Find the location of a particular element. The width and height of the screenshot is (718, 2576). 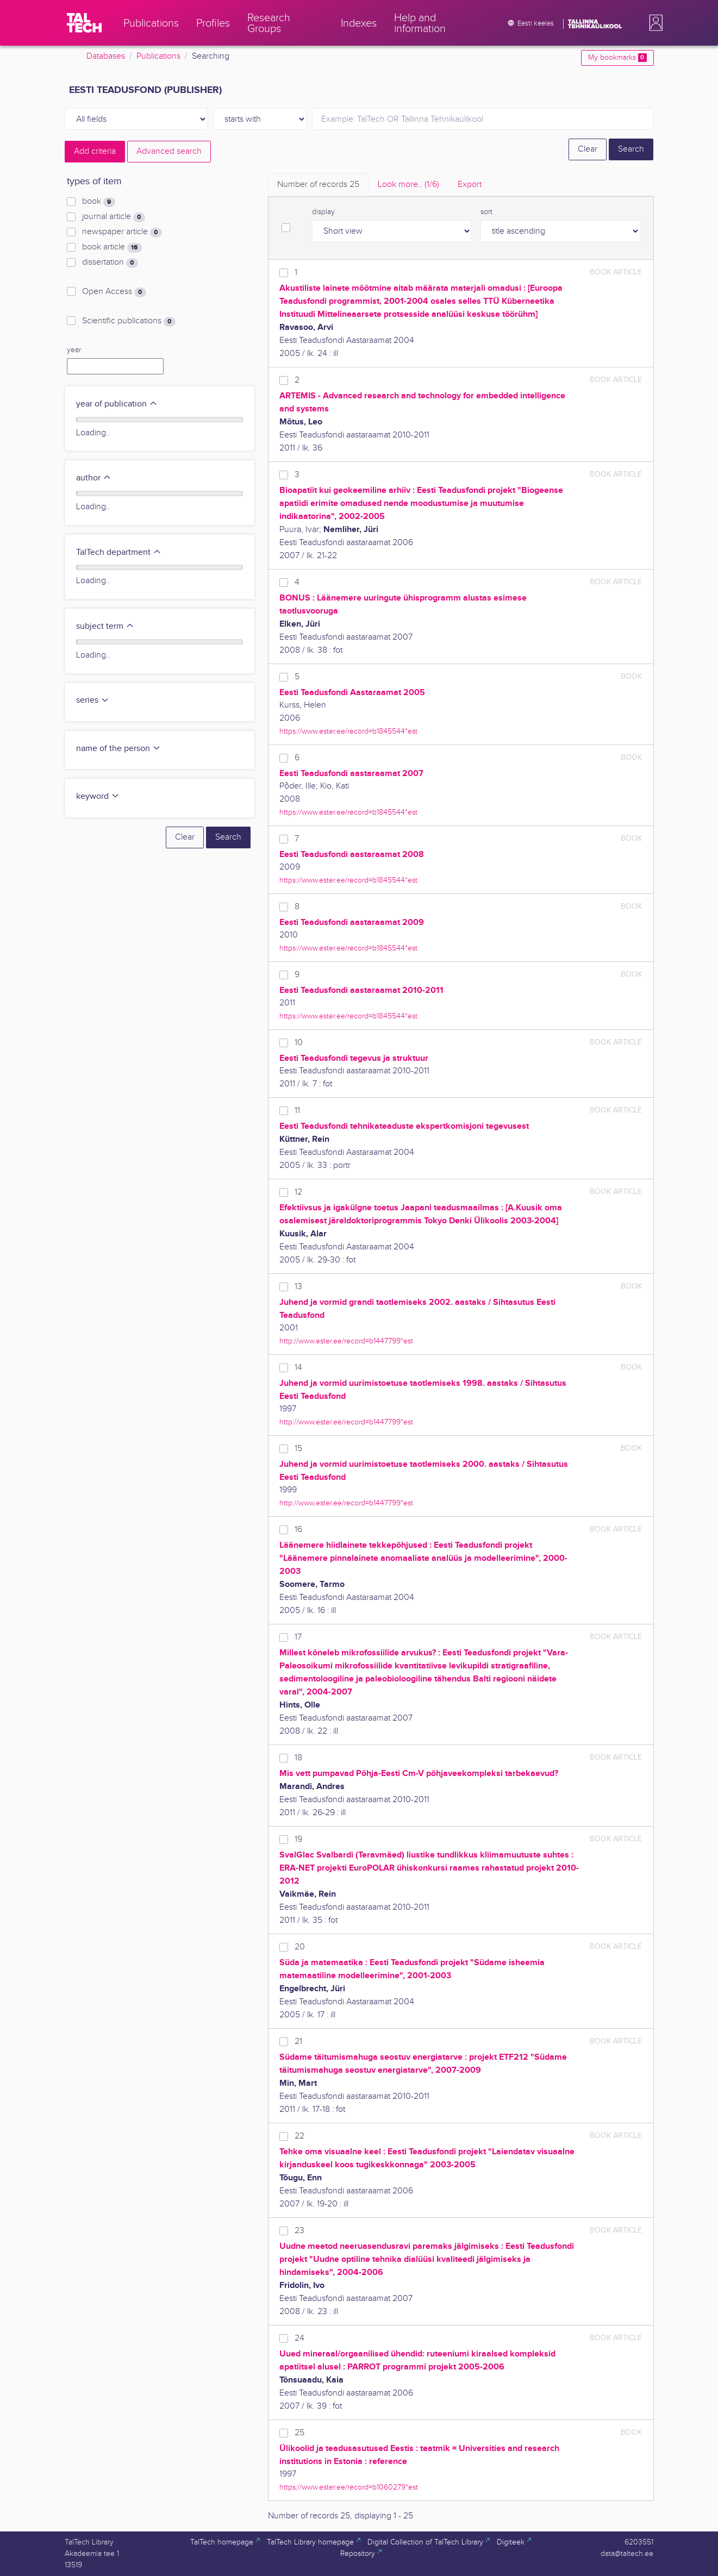

15 is located at coordinates (298, 1448).